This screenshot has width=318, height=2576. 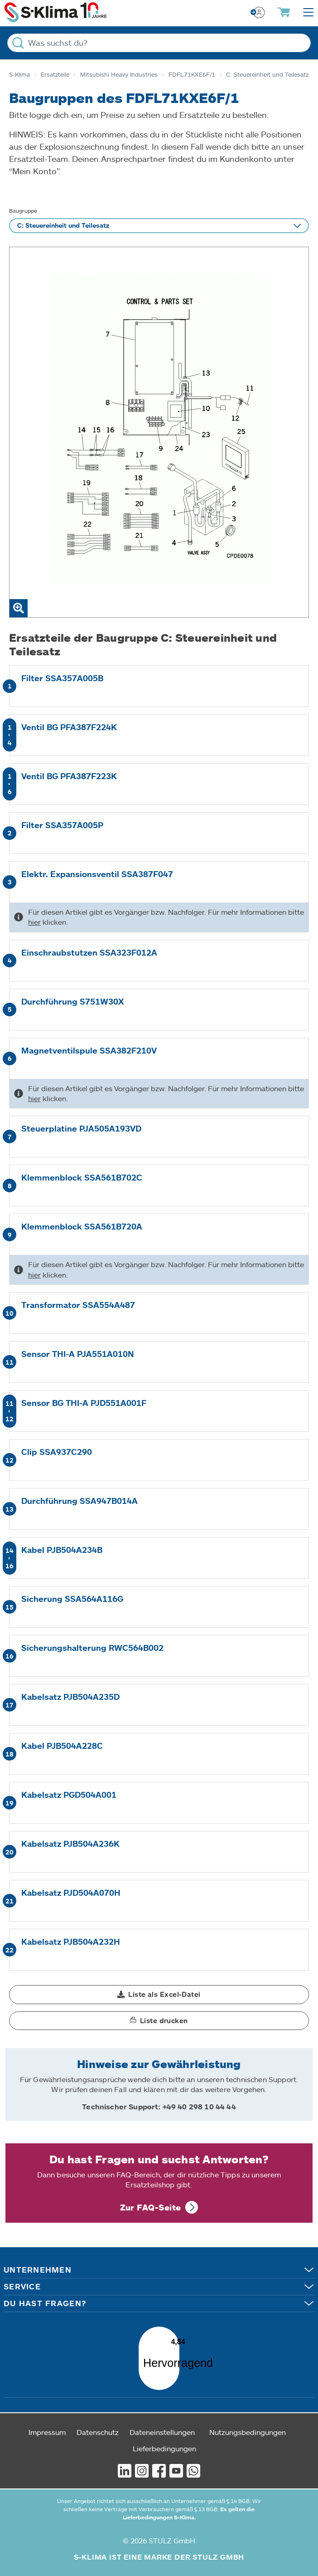 I want to click on S-Klima, so click(x=19, y=74).